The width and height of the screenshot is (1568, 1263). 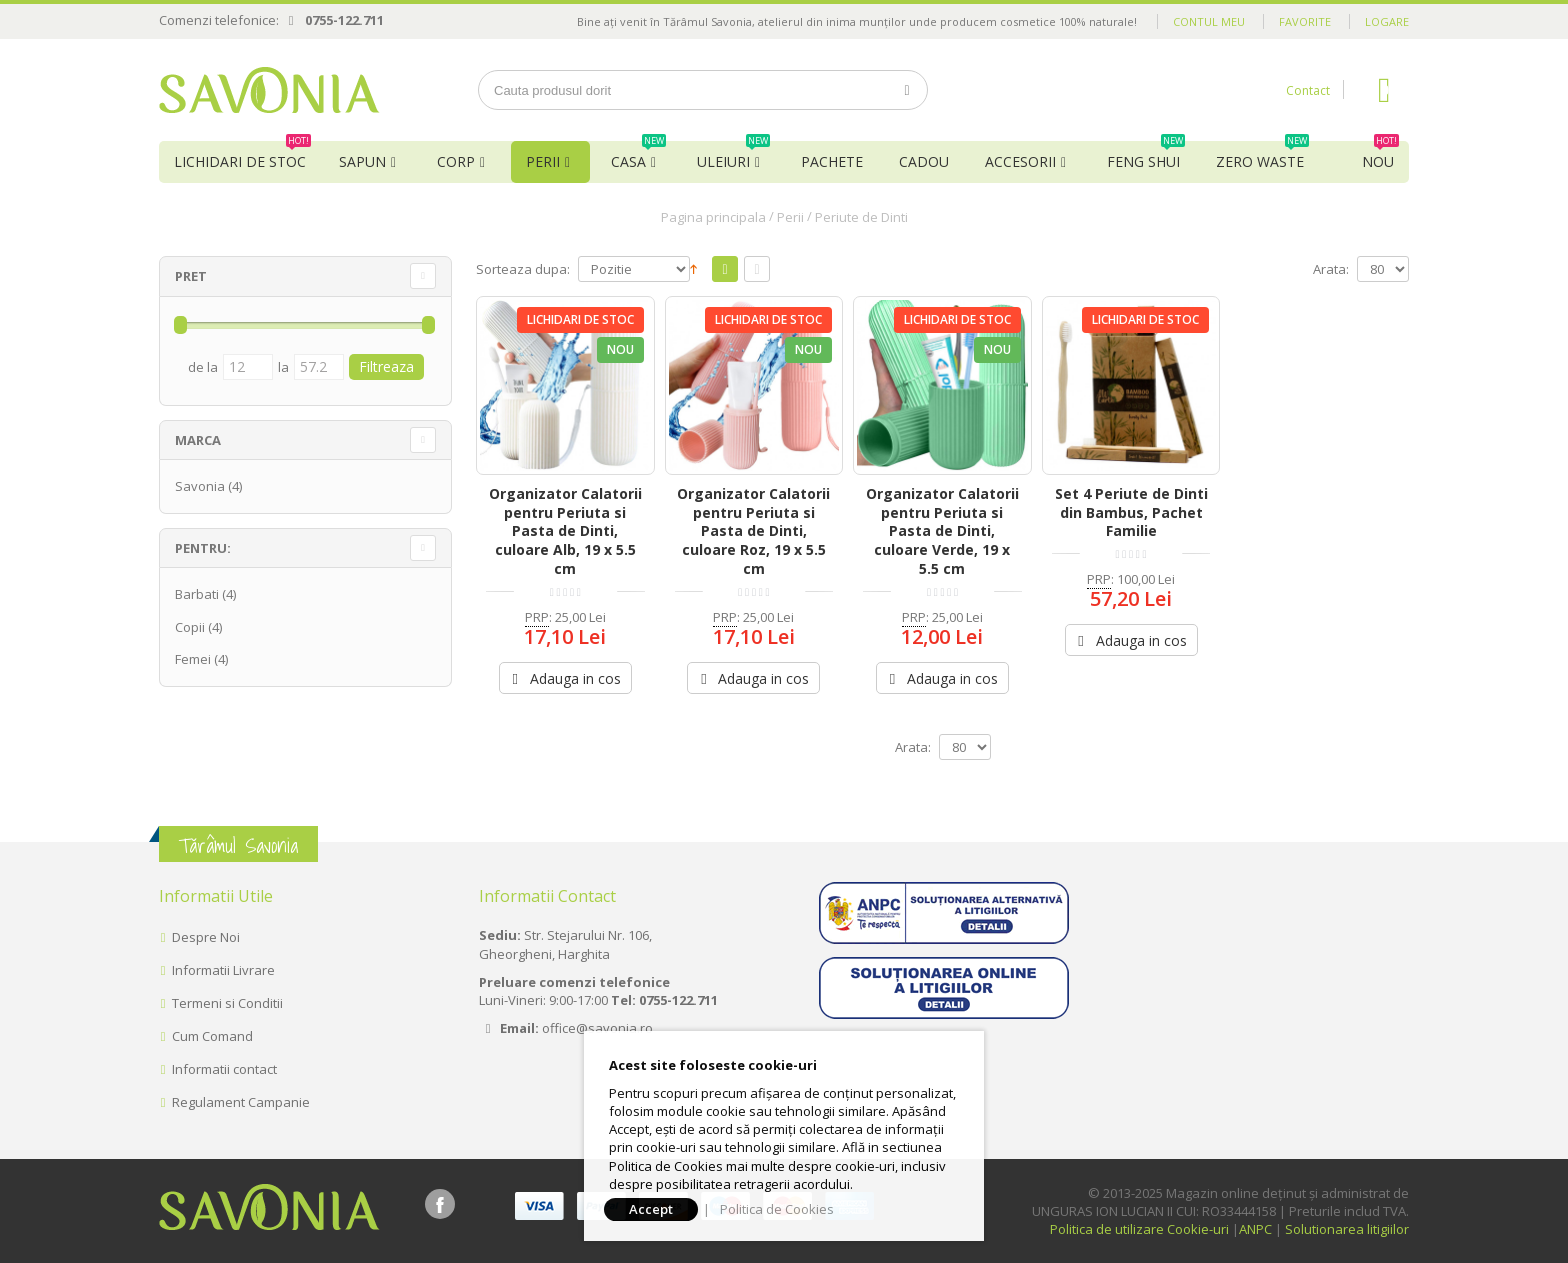 I want to click on Perii, so click(x=543, y=161).